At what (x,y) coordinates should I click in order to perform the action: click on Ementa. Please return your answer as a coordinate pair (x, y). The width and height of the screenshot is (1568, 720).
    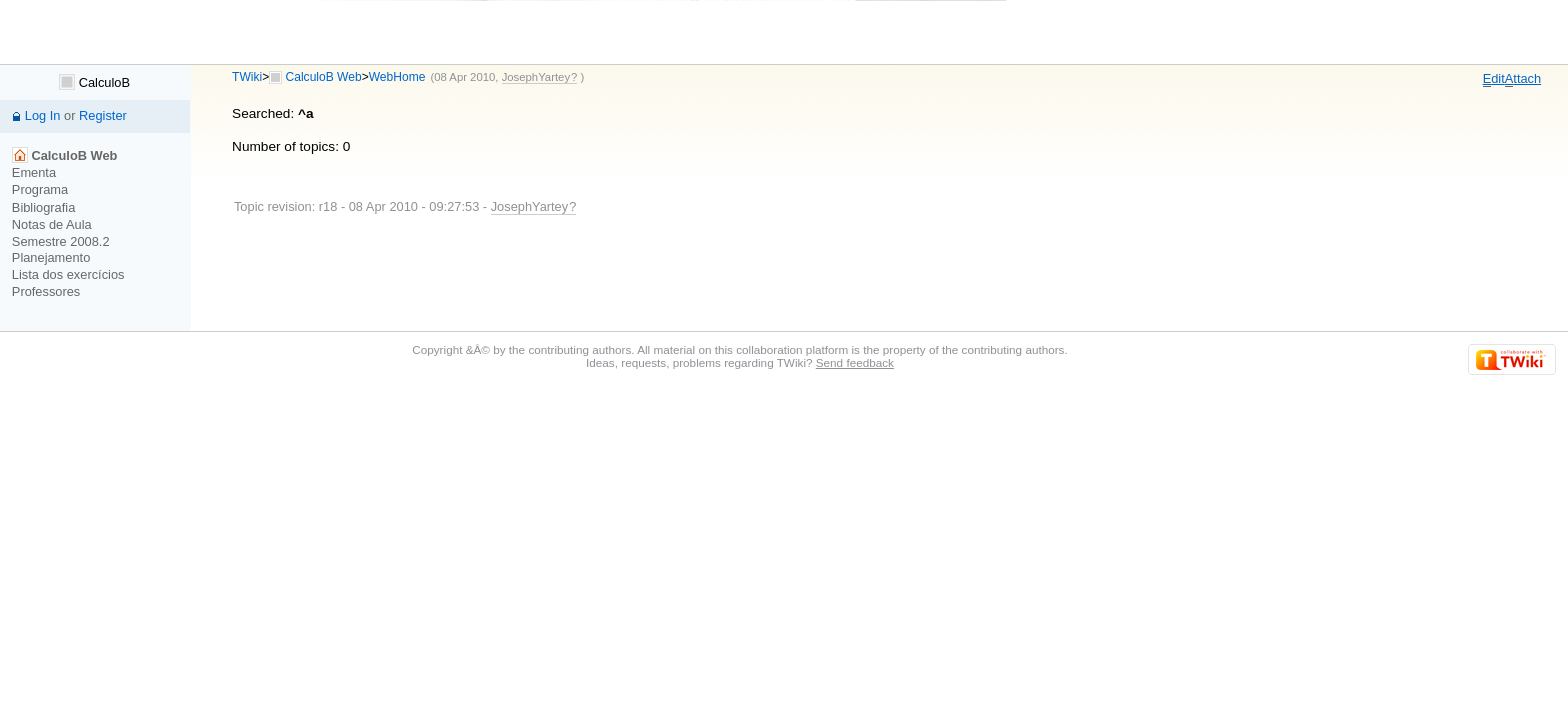
    Looking at the image, I should click on (34, 172).